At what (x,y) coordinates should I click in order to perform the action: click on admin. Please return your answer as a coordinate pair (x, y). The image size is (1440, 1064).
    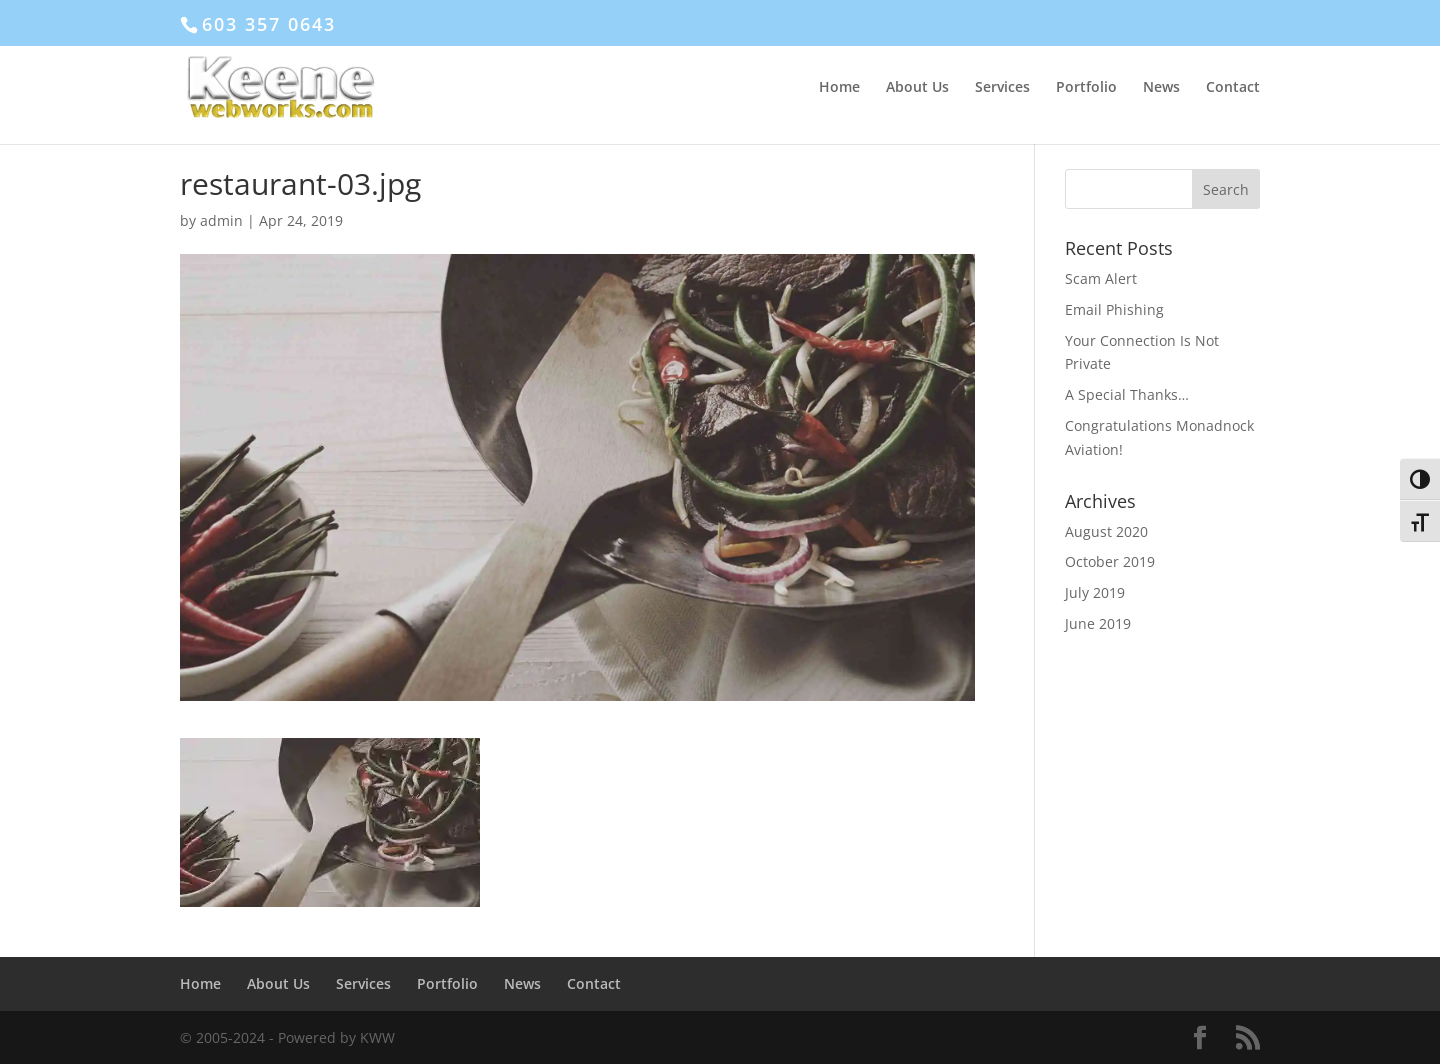
    Looking at the image, I should click on (221, 220).